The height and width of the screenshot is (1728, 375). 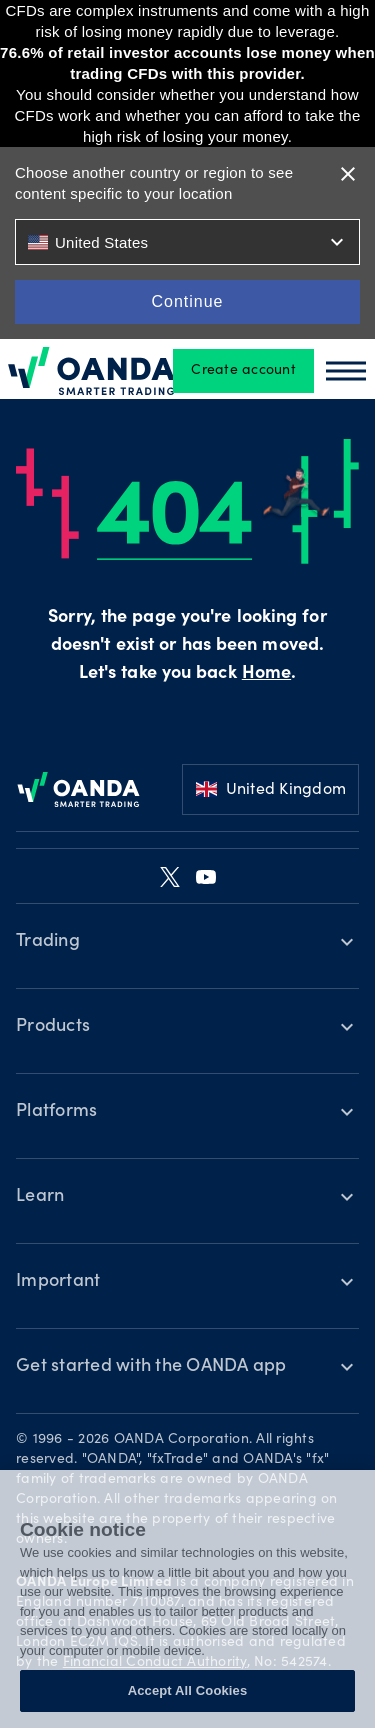 What do you see at coordinates (48, 942) in the screenshot?
I see `Trading` at bounding box center [48, 942].